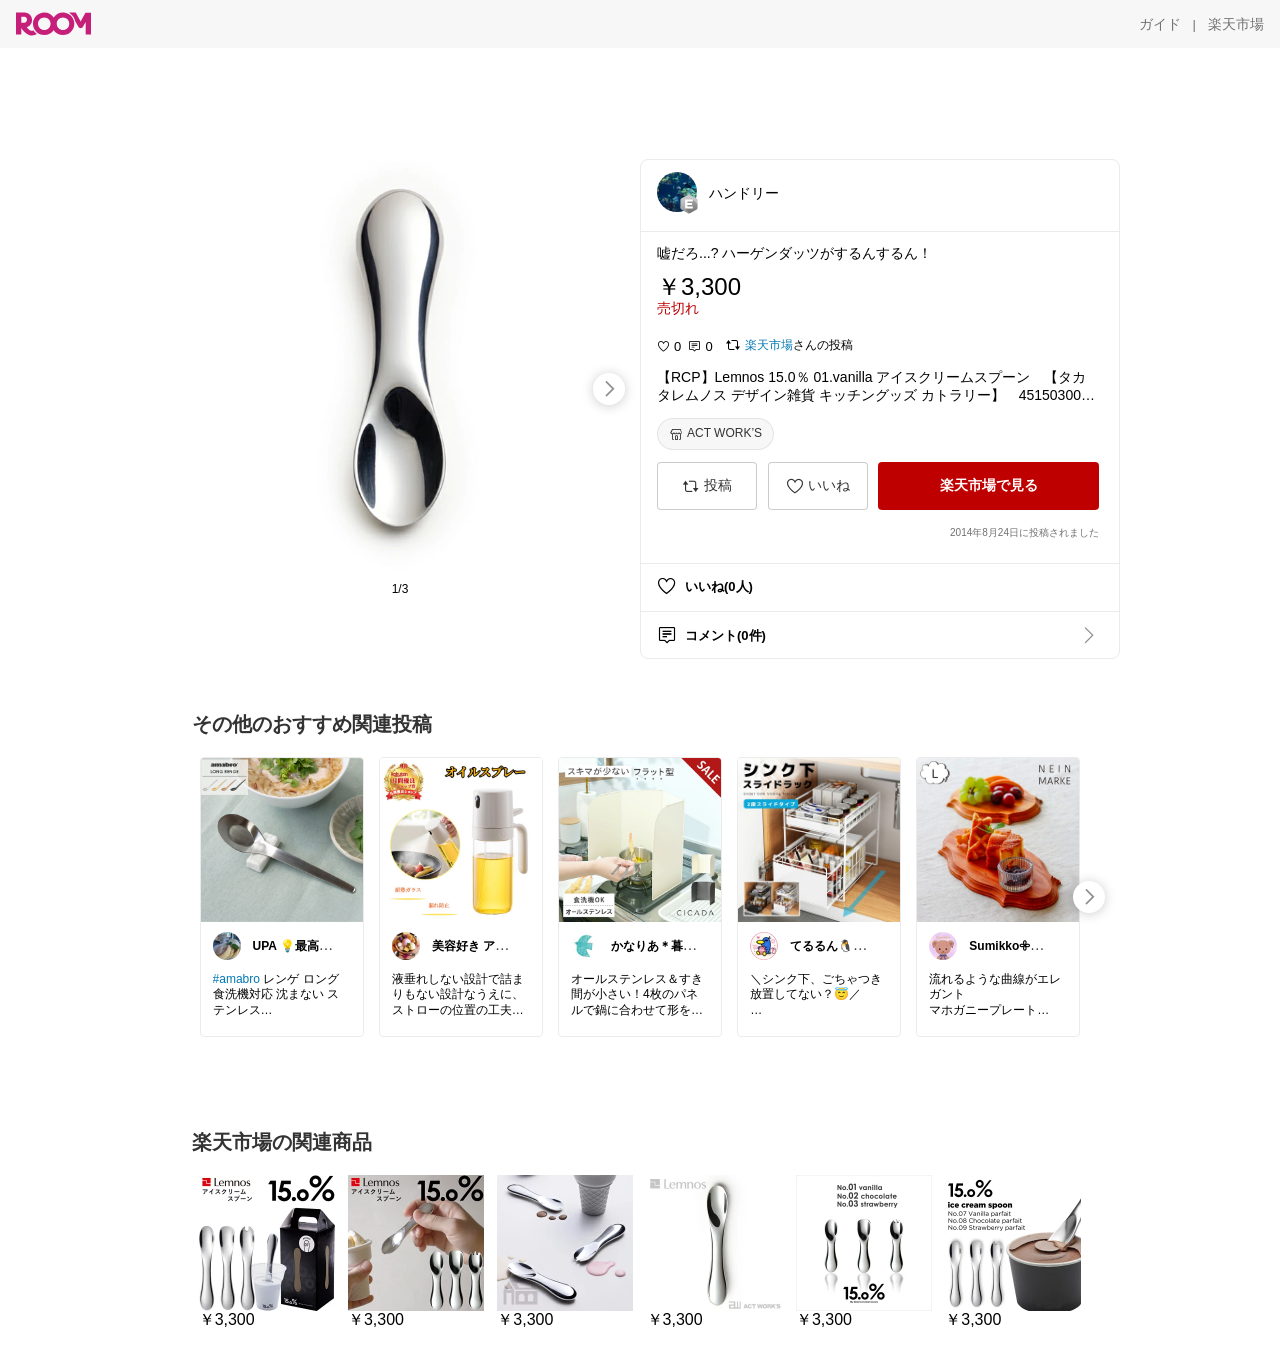 The image size is (1280, 1367). I want to click on [投稿], so click(707, 486).